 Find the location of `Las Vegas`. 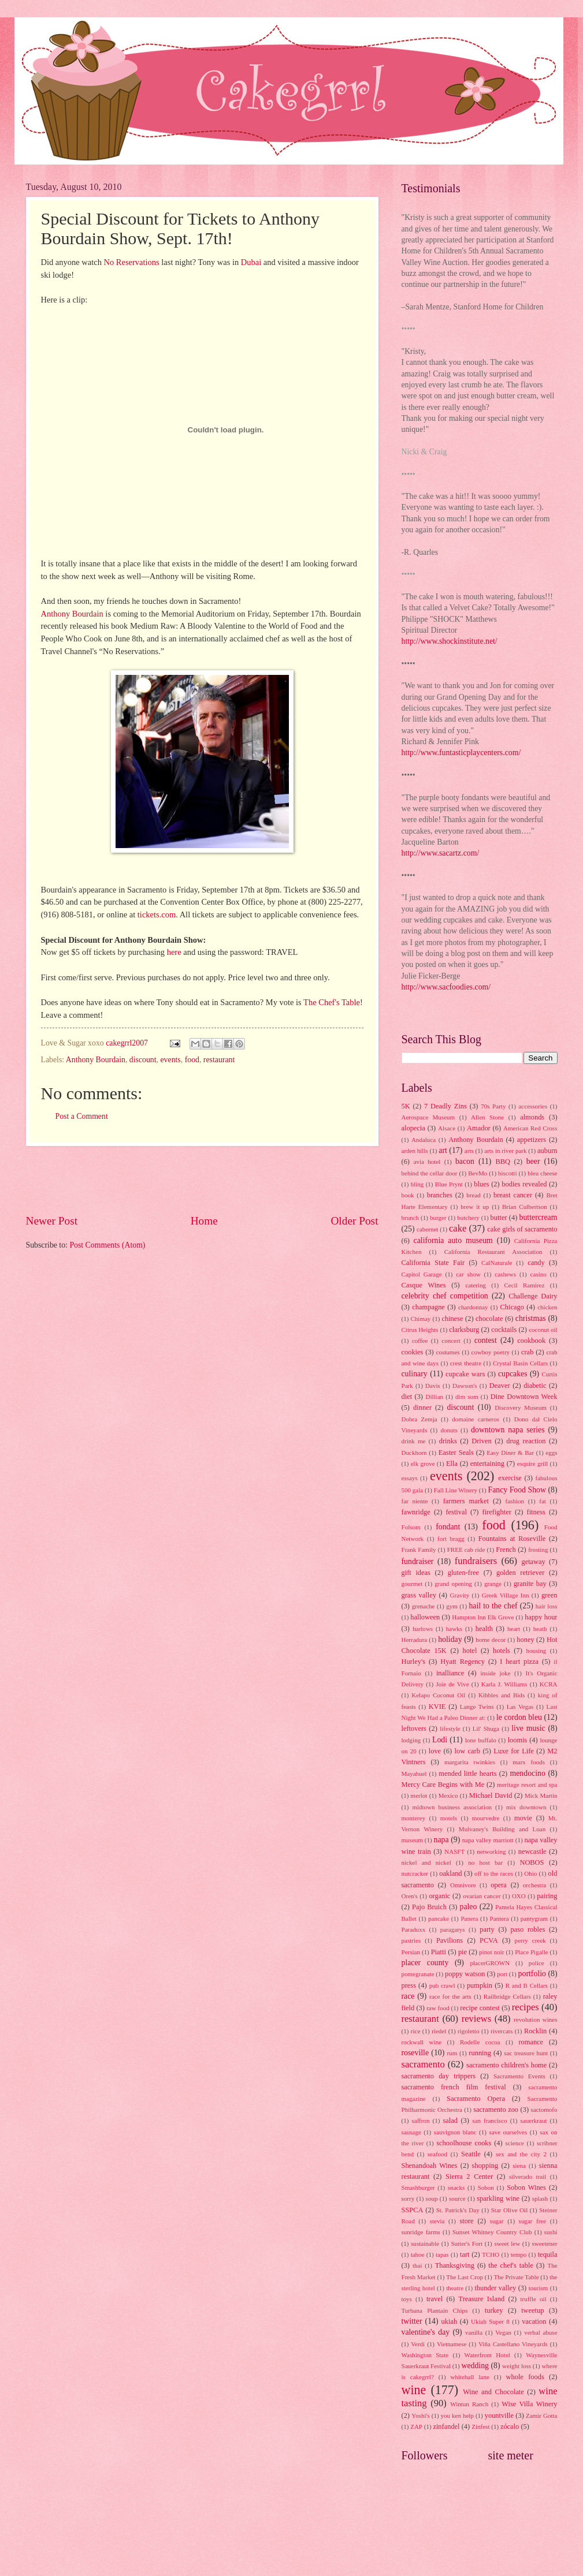

Las Vegas is located at coordinates (520, 1706).